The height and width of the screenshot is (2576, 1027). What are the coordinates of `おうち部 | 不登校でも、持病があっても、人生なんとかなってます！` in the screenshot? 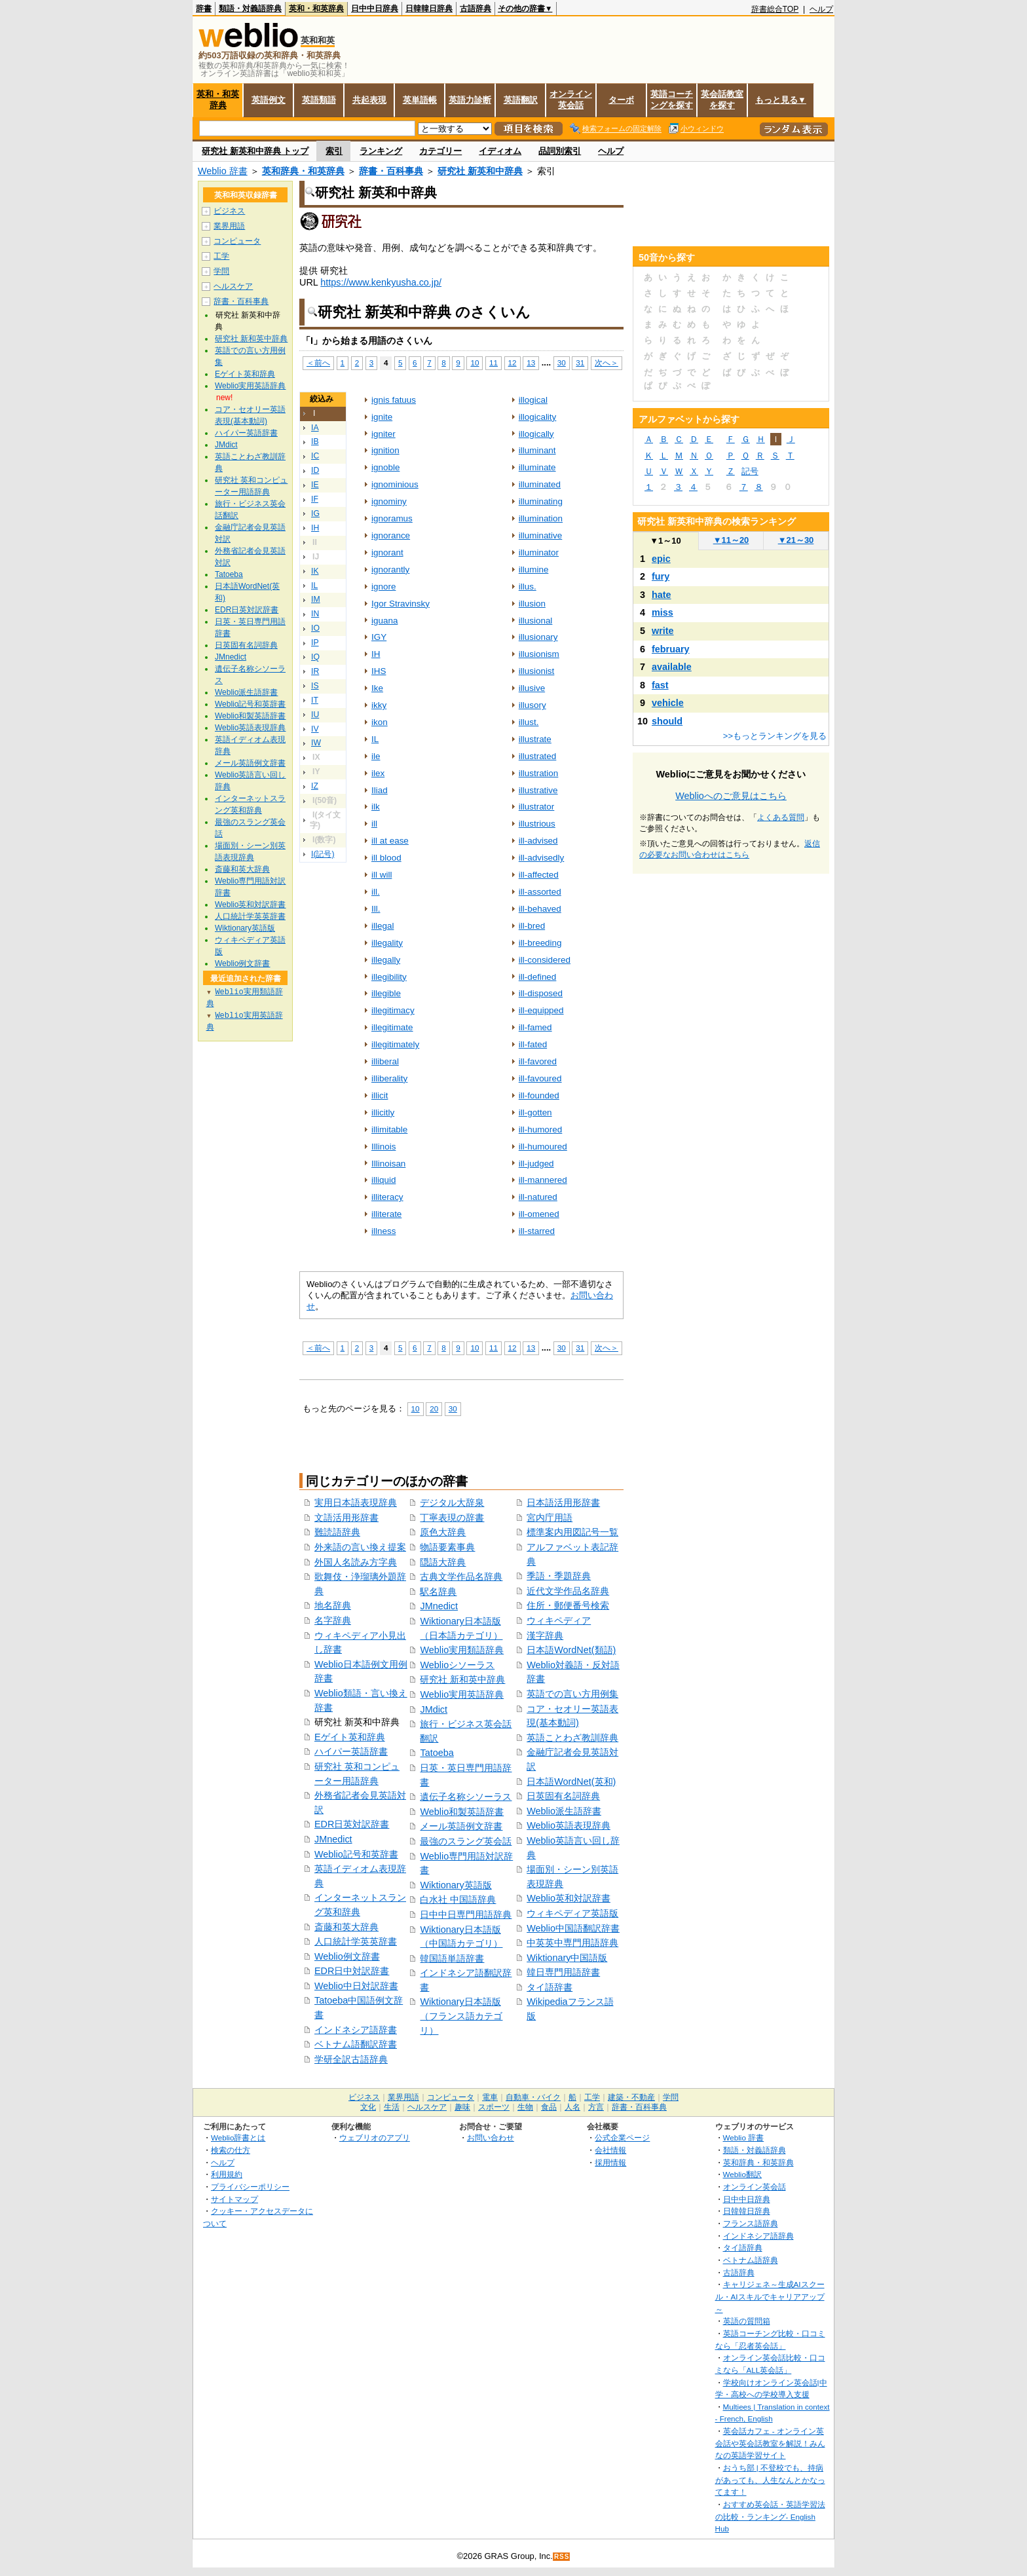 It's located at (770, 2479).